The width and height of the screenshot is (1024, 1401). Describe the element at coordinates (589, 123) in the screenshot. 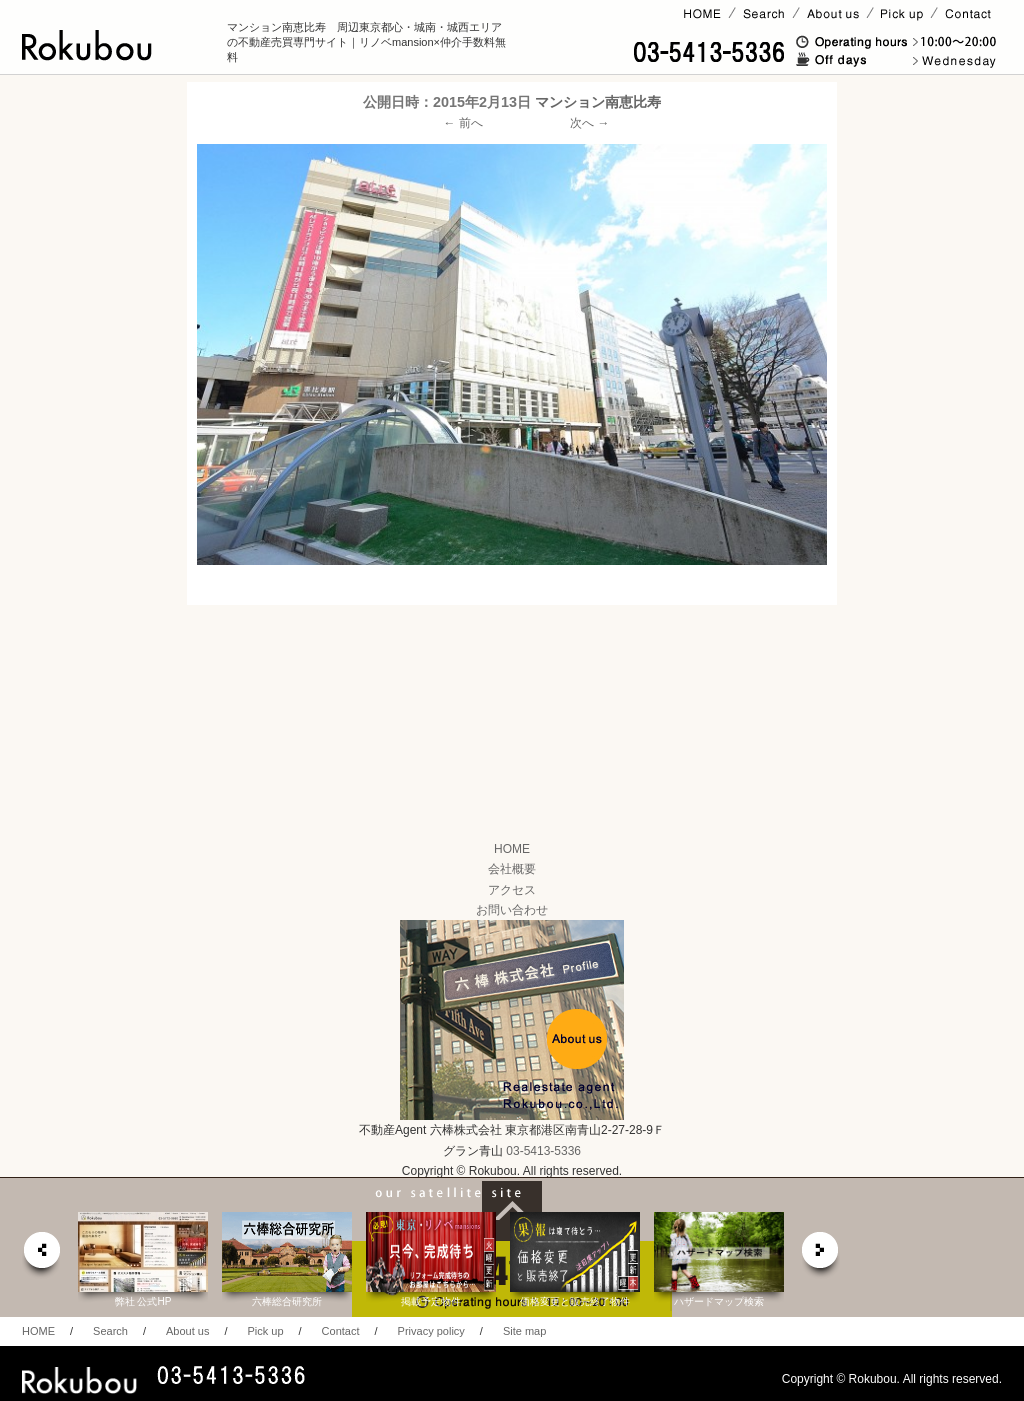

I see `次へ →` at that location.